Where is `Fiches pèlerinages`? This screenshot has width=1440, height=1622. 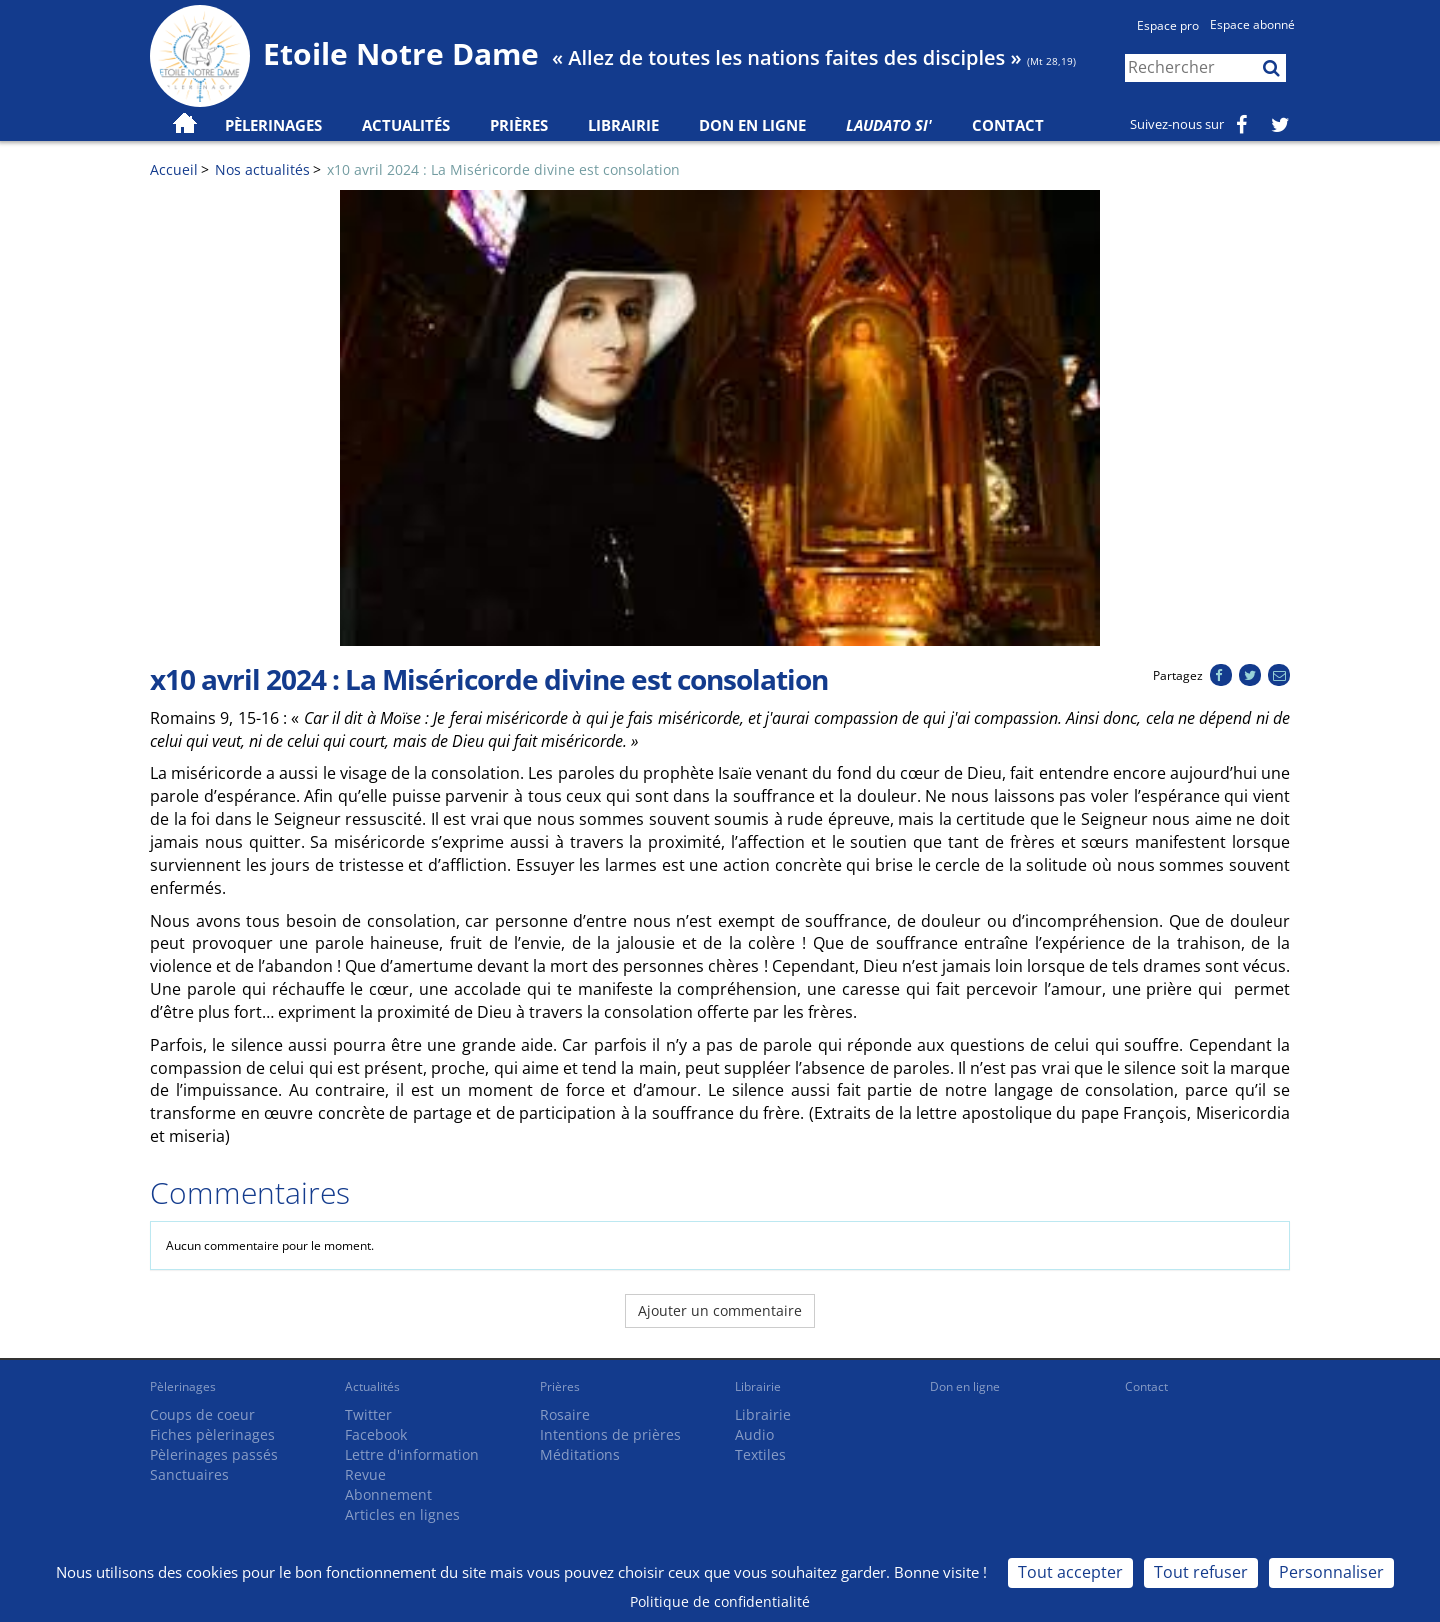 Fiches pèlerinages is located at coordinates (212, 1434).